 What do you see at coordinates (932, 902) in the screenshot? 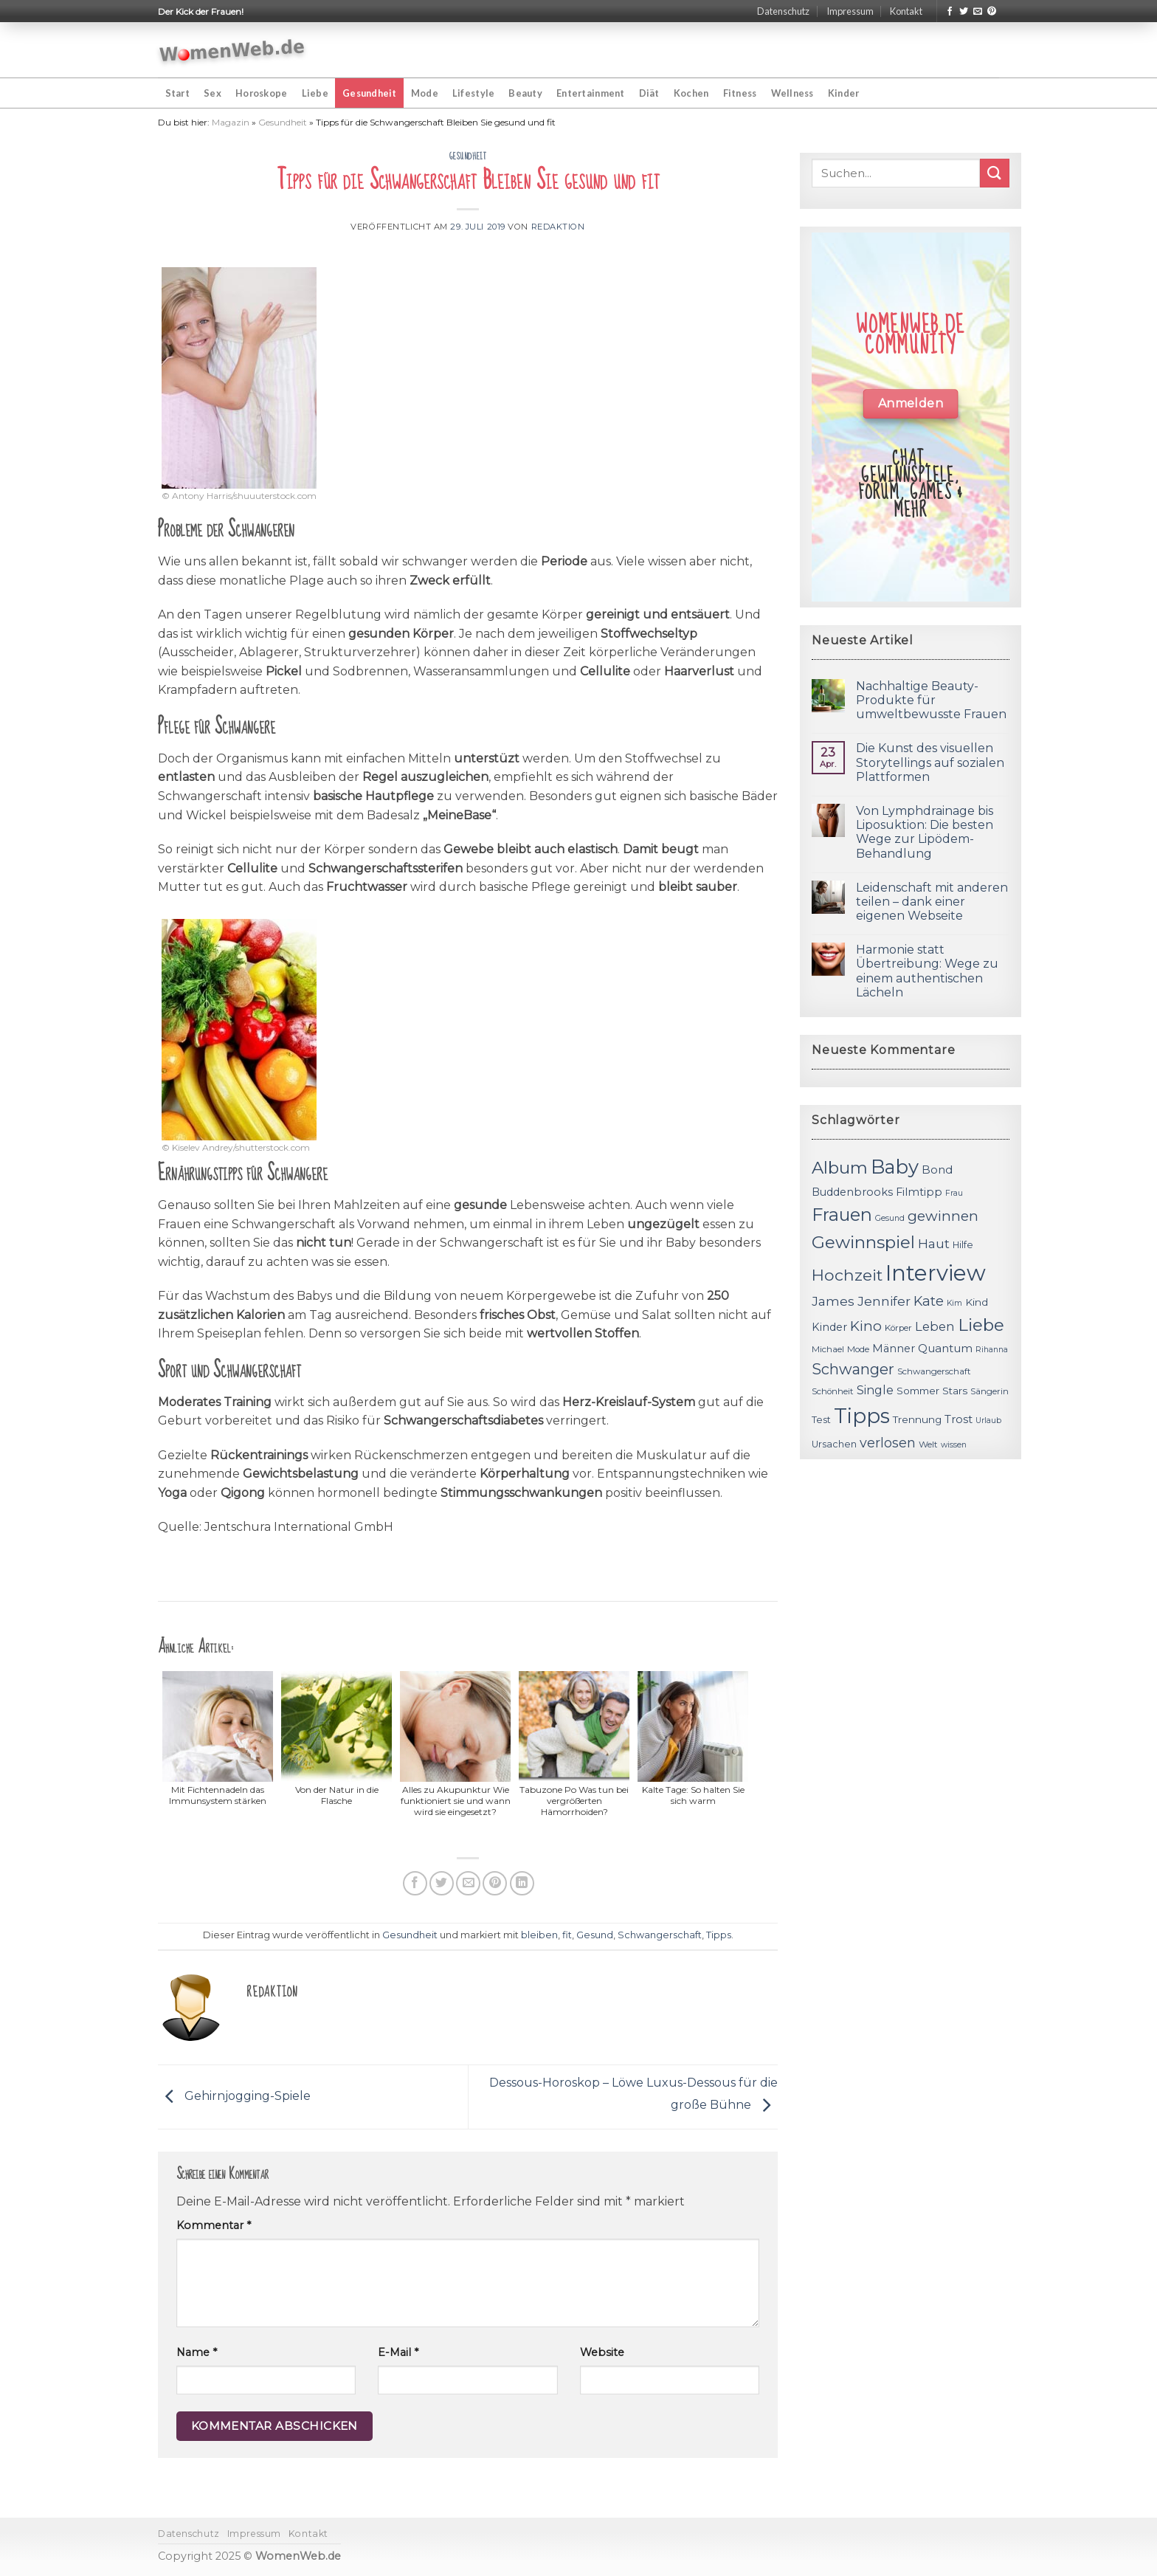
I see `Leidenschaft mit anderen teilen – dank einer eigenen Webseite` at bounding box center [932, 902].